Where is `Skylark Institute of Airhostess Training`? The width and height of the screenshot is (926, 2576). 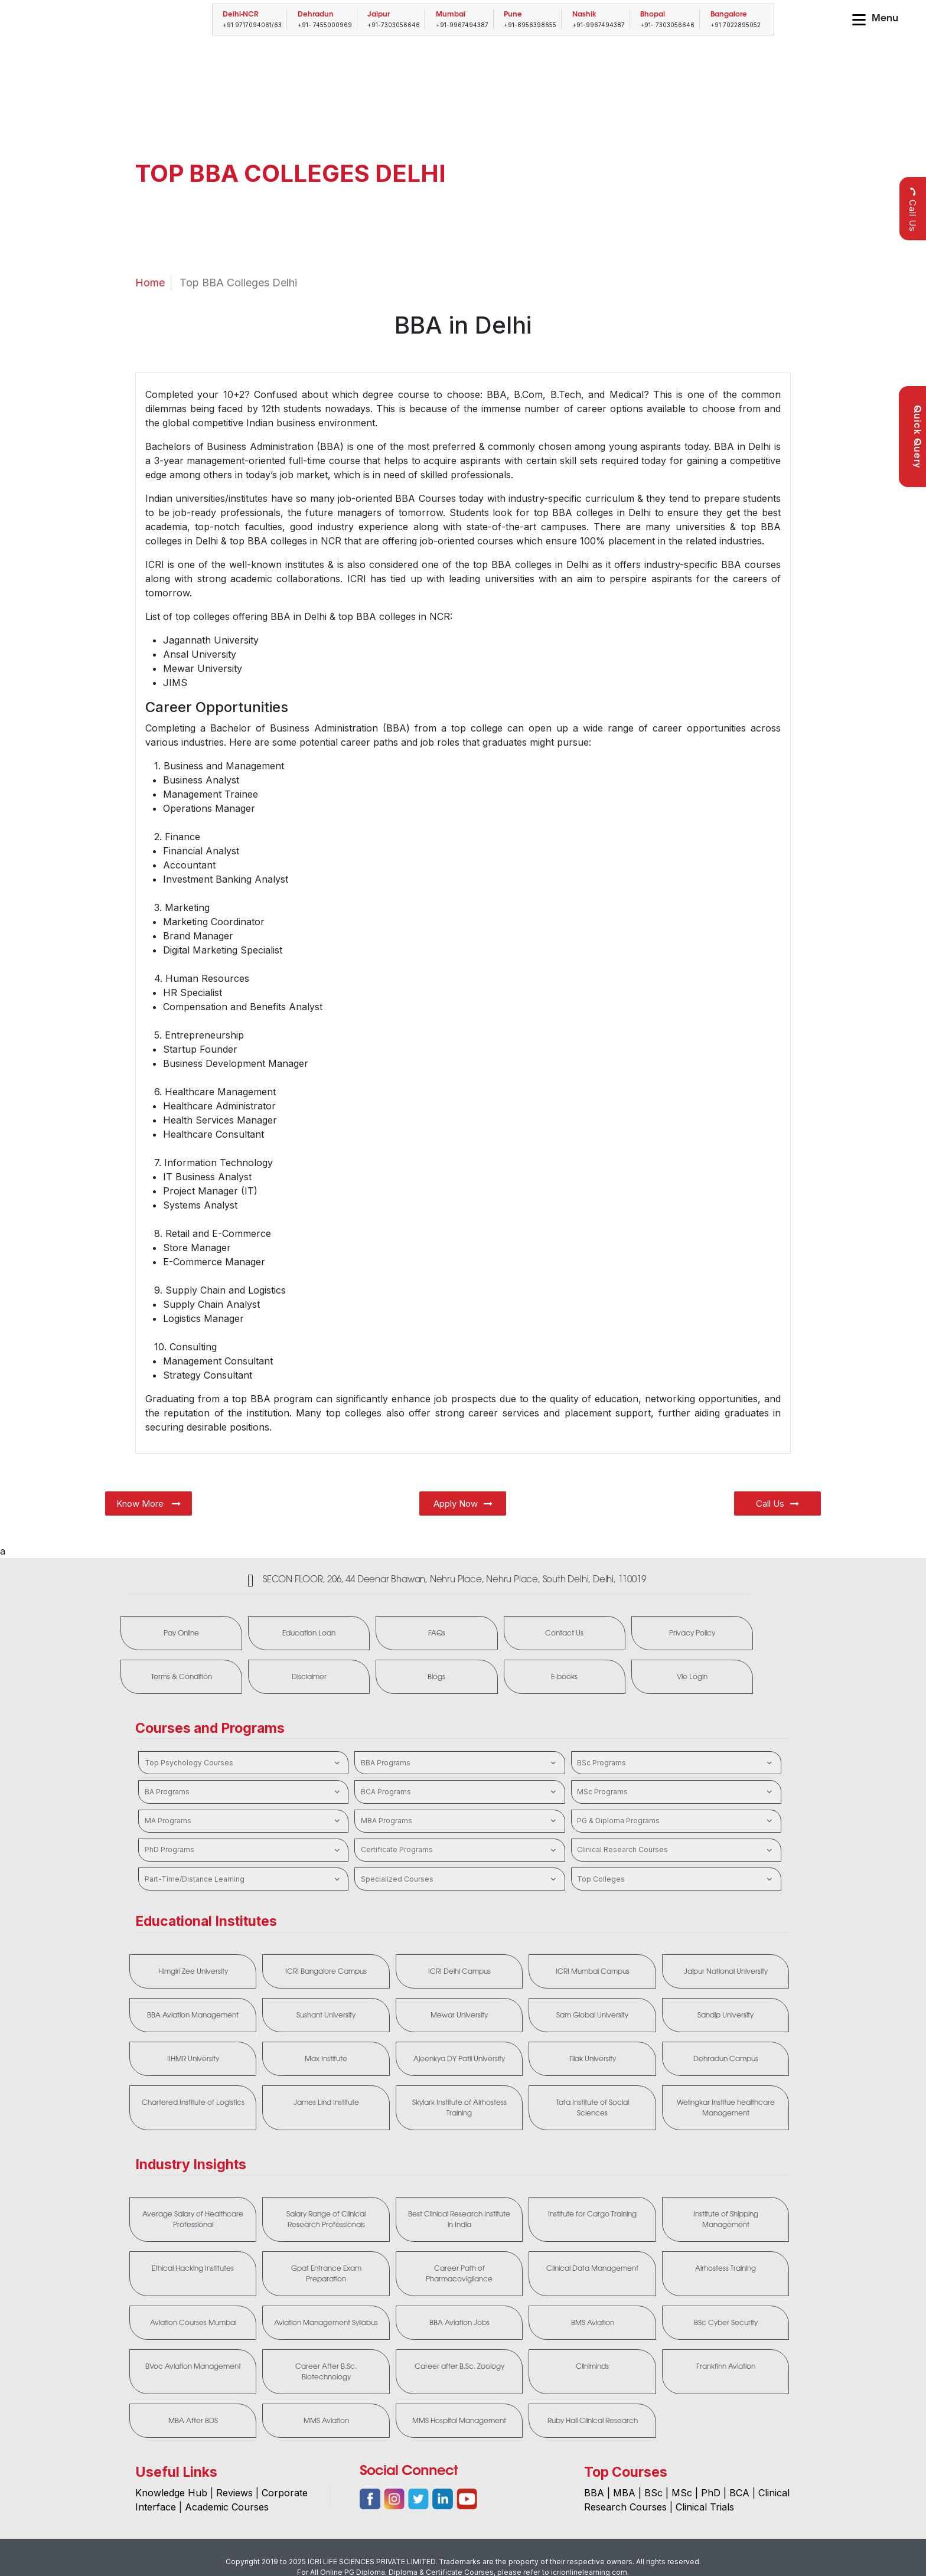 Skylark Institute of Airhostess Training is located at coordinates (459, 2107).